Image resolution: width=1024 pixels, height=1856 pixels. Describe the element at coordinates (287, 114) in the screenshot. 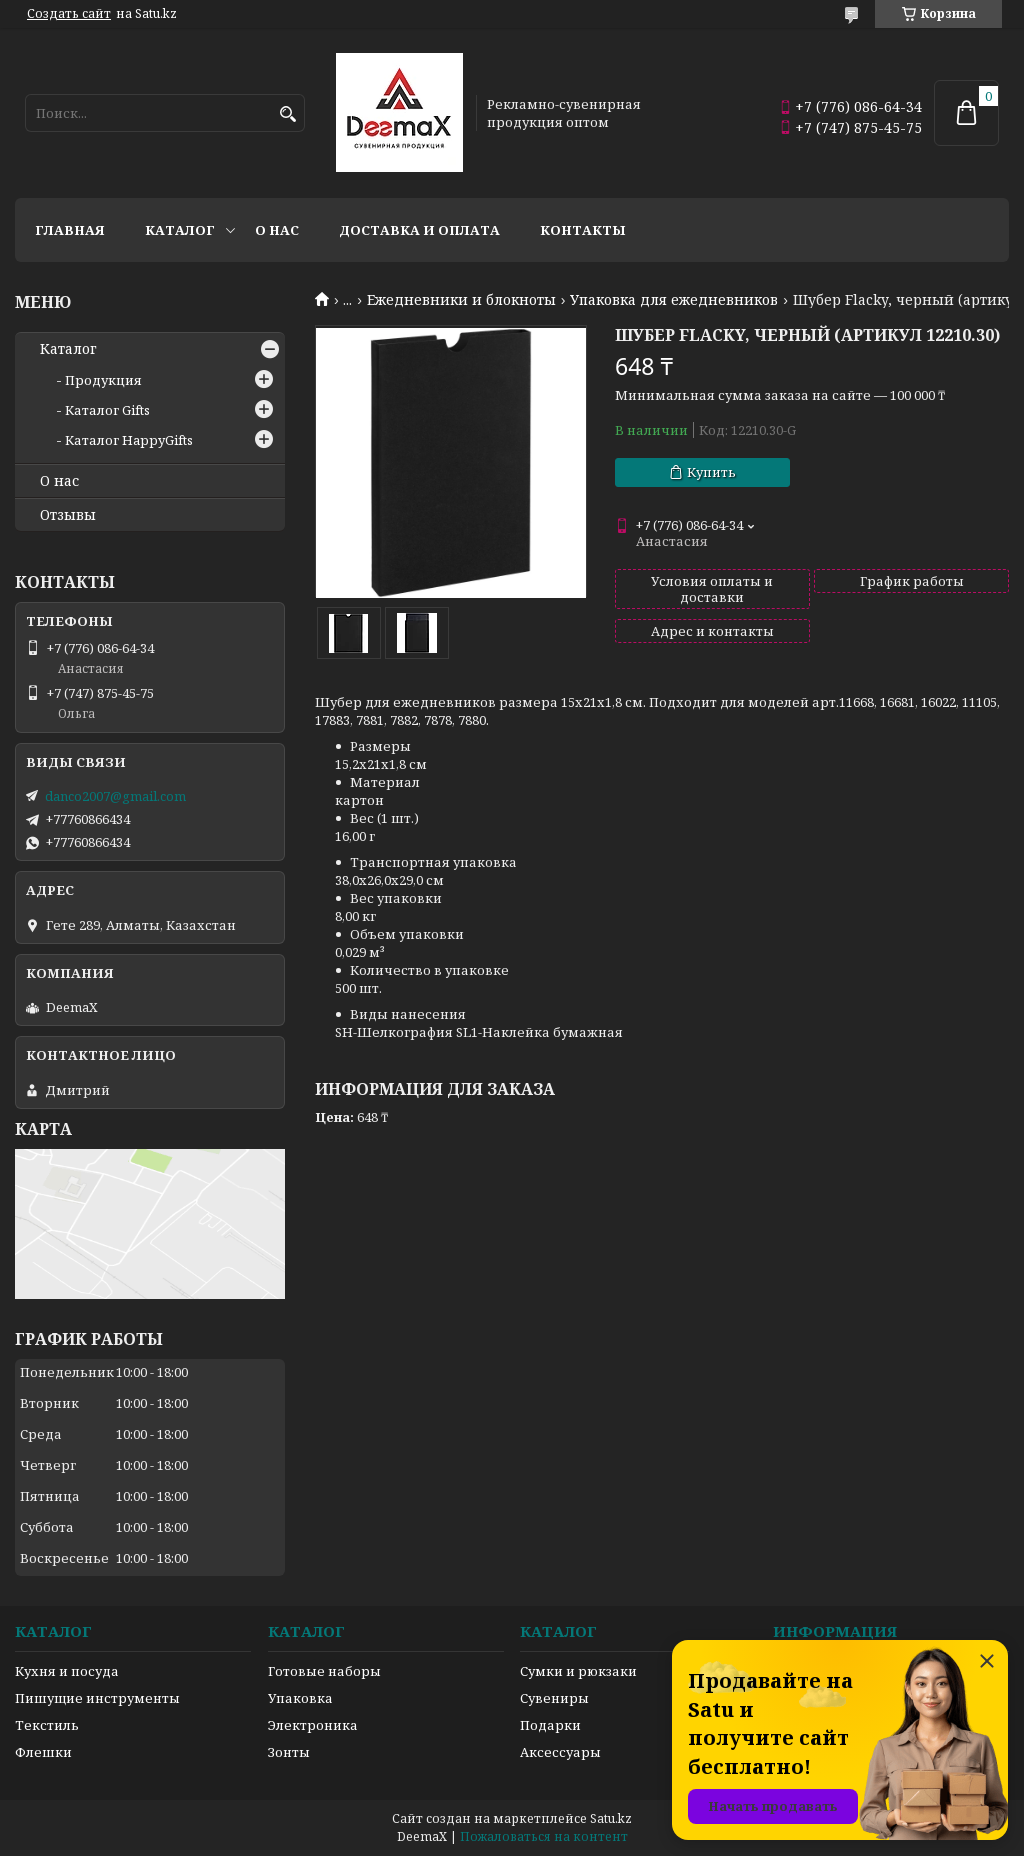

I see `[Искать]` at that location.